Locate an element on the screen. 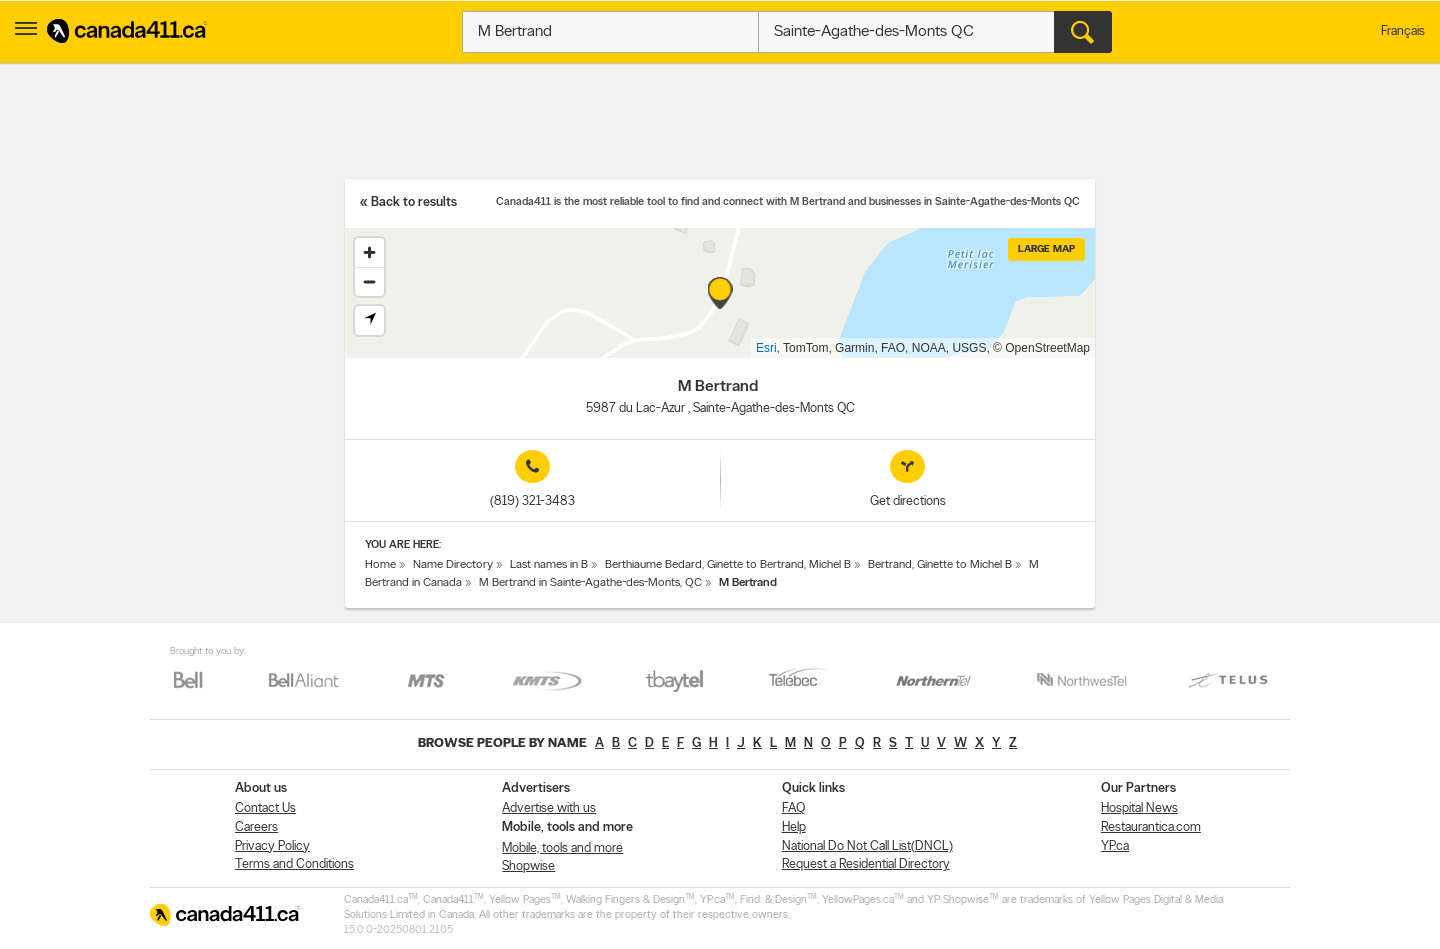 The image size is (1440, 949). M Bertrand in Sainte-Agathe-des-Monts, QC is located at coordinates (590, 583).